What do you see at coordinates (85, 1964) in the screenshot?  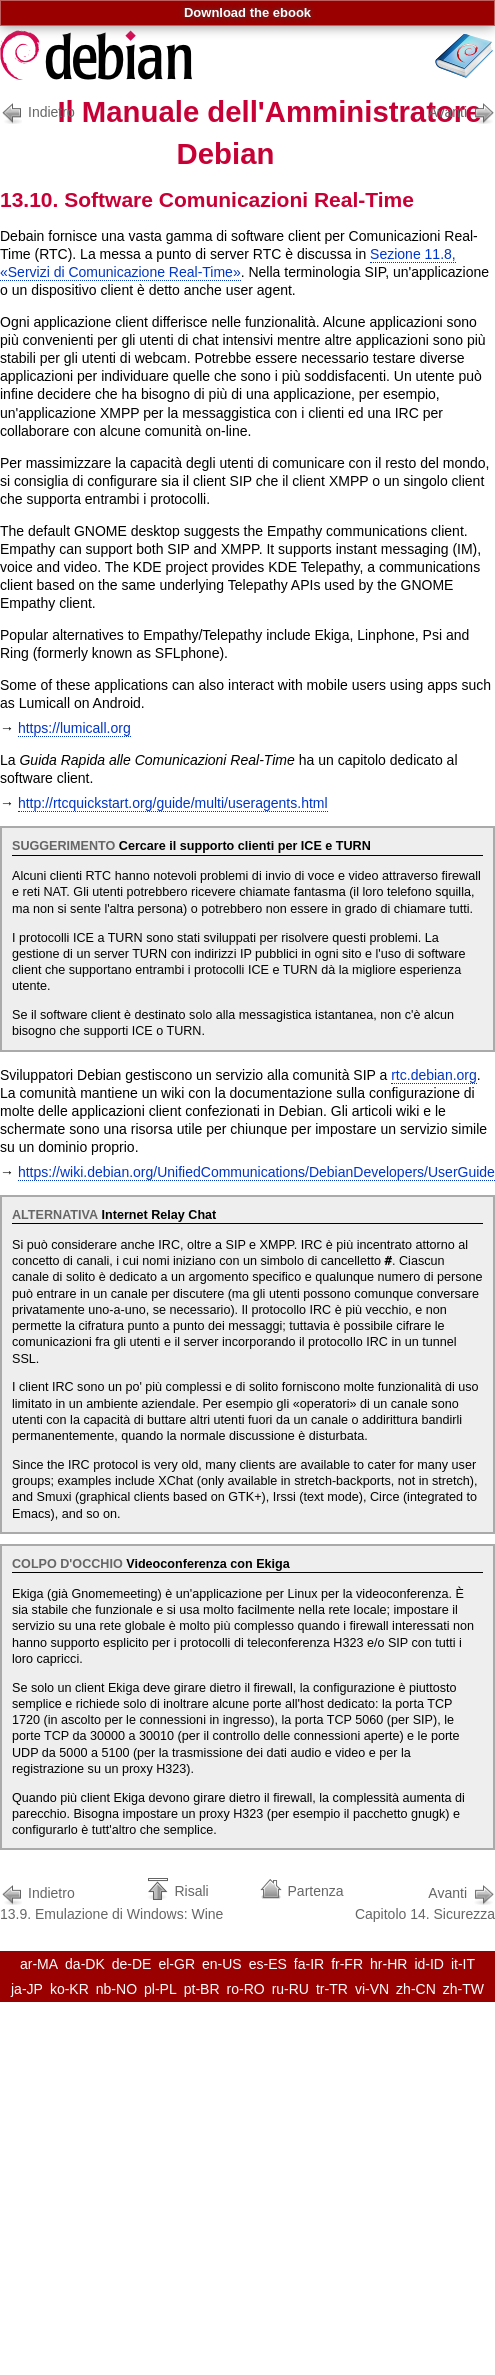 I see `da-DK` at bounding box center [85, 1964].